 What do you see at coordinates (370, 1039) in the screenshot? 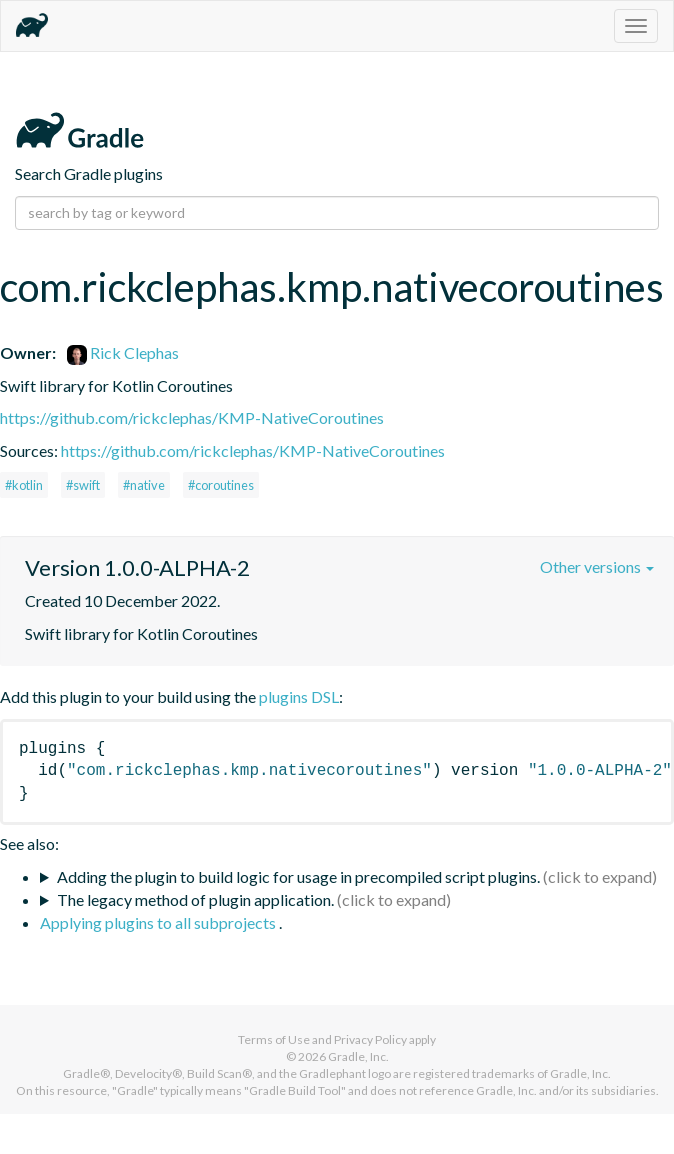
I see `Privacy Policy` at bounding box center [370, 1039].